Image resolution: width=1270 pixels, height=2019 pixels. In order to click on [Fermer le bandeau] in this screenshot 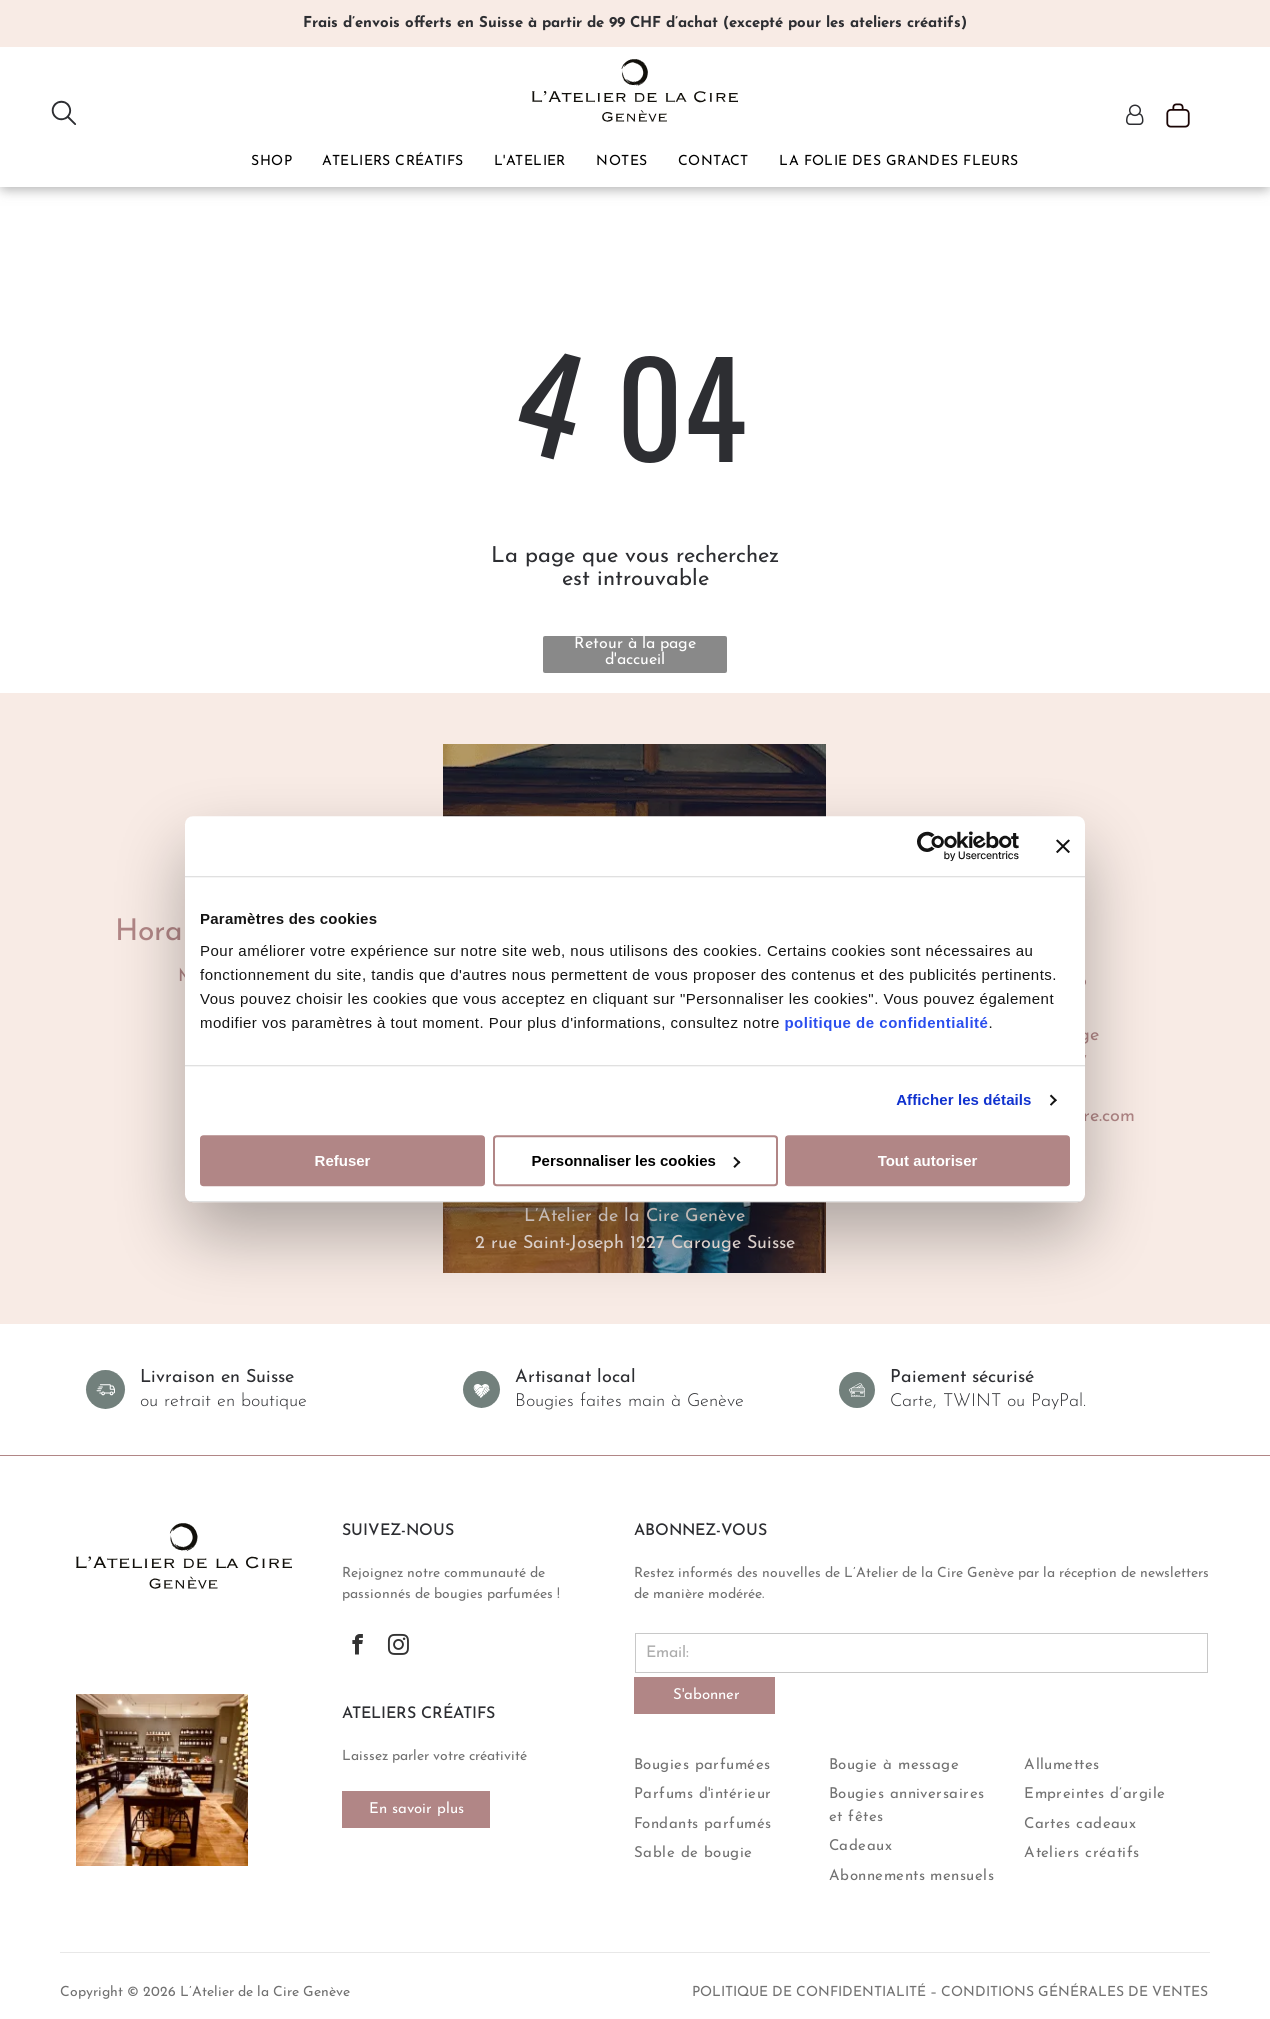, I will do `click(1063, 847)`.